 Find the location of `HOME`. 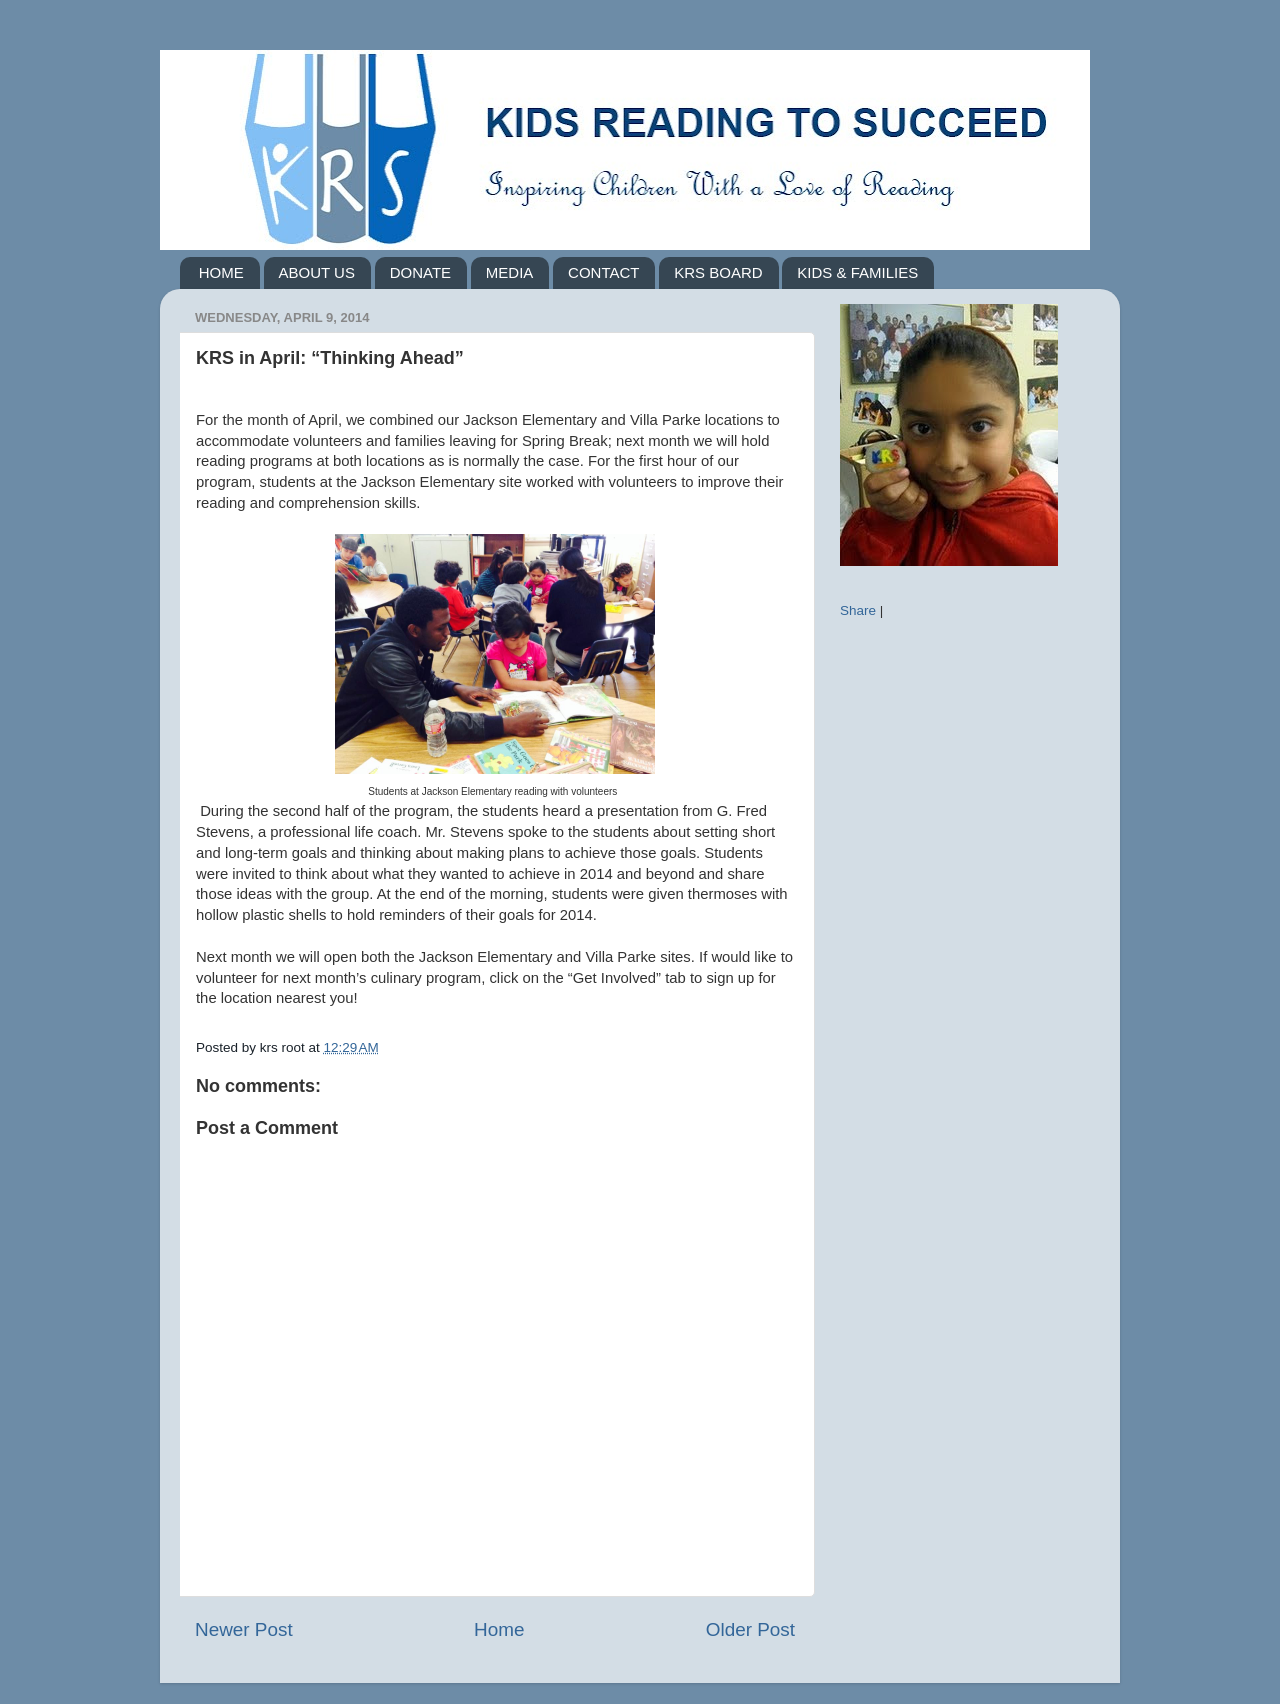

HOME is located at coordinates (221, 272).